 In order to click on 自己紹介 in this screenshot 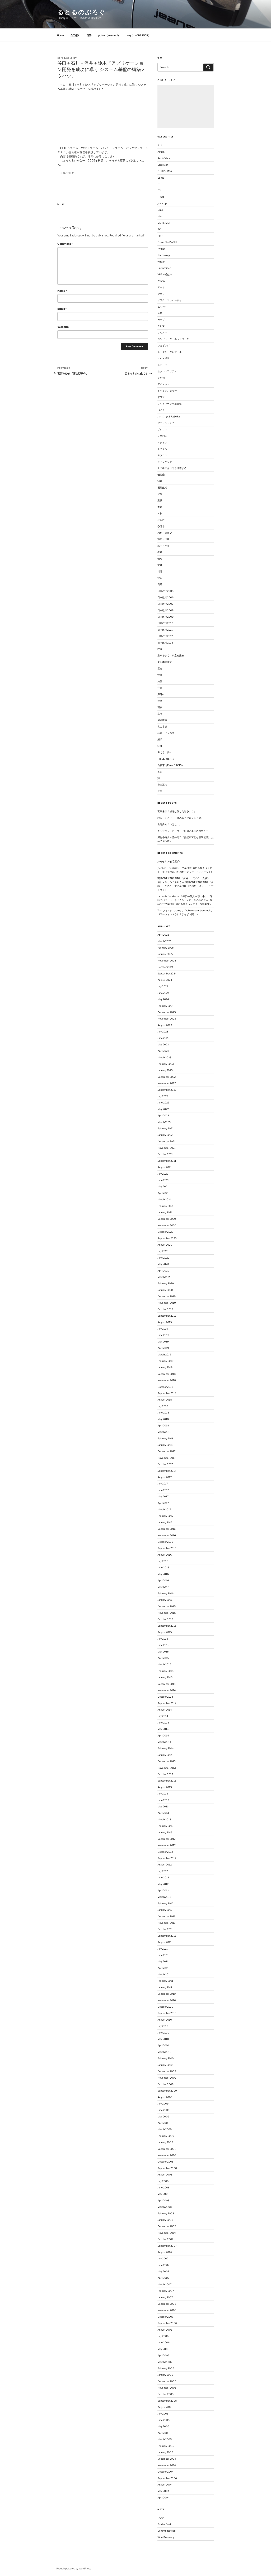, I will do `click(75, 34)`.